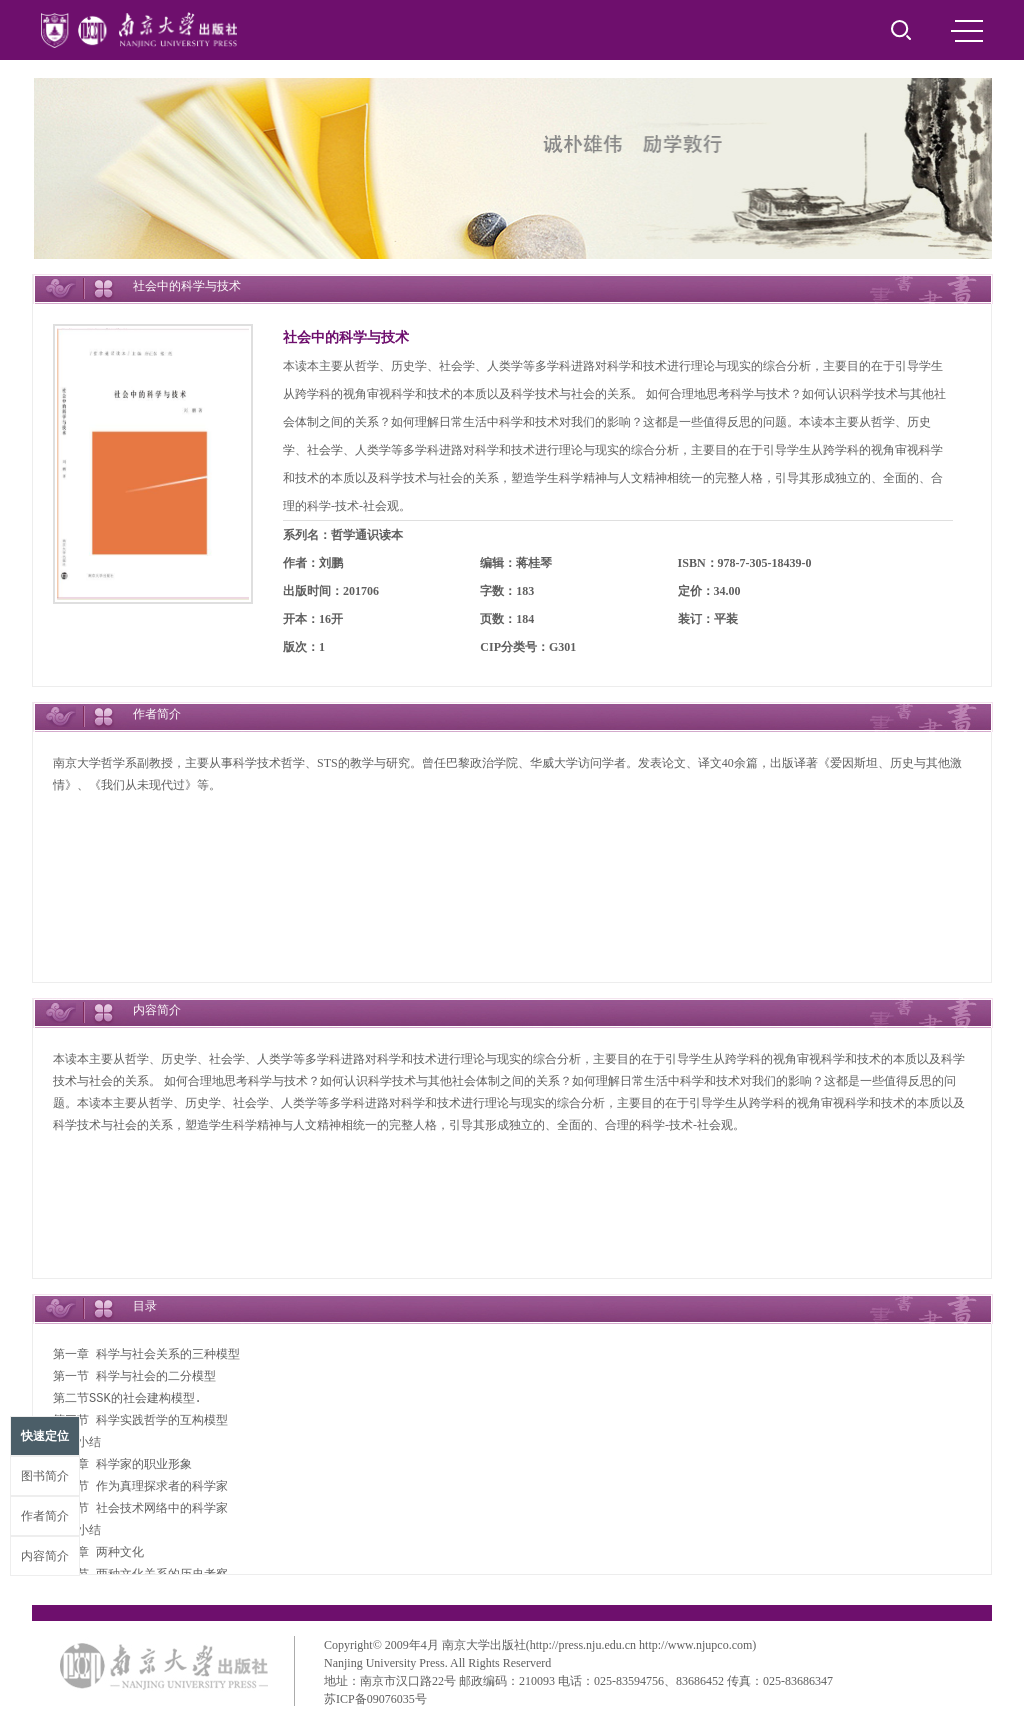 Image resolution: width=1024 pixels, height=1726 pixels. What do you see at coordinates (967, 31) in the screenshot?
I see `MENU` at bounding box center [967, 31].